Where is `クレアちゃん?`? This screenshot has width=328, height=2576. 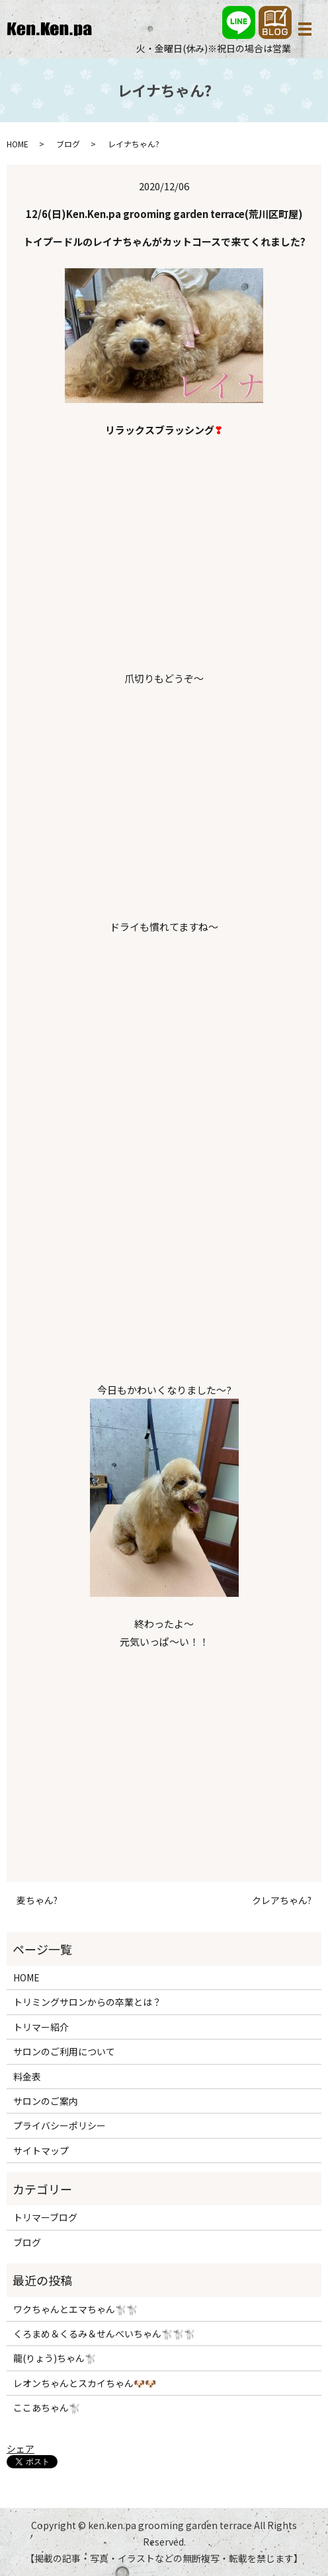 クレアちゃん? is located at coordinates (281, 1900).